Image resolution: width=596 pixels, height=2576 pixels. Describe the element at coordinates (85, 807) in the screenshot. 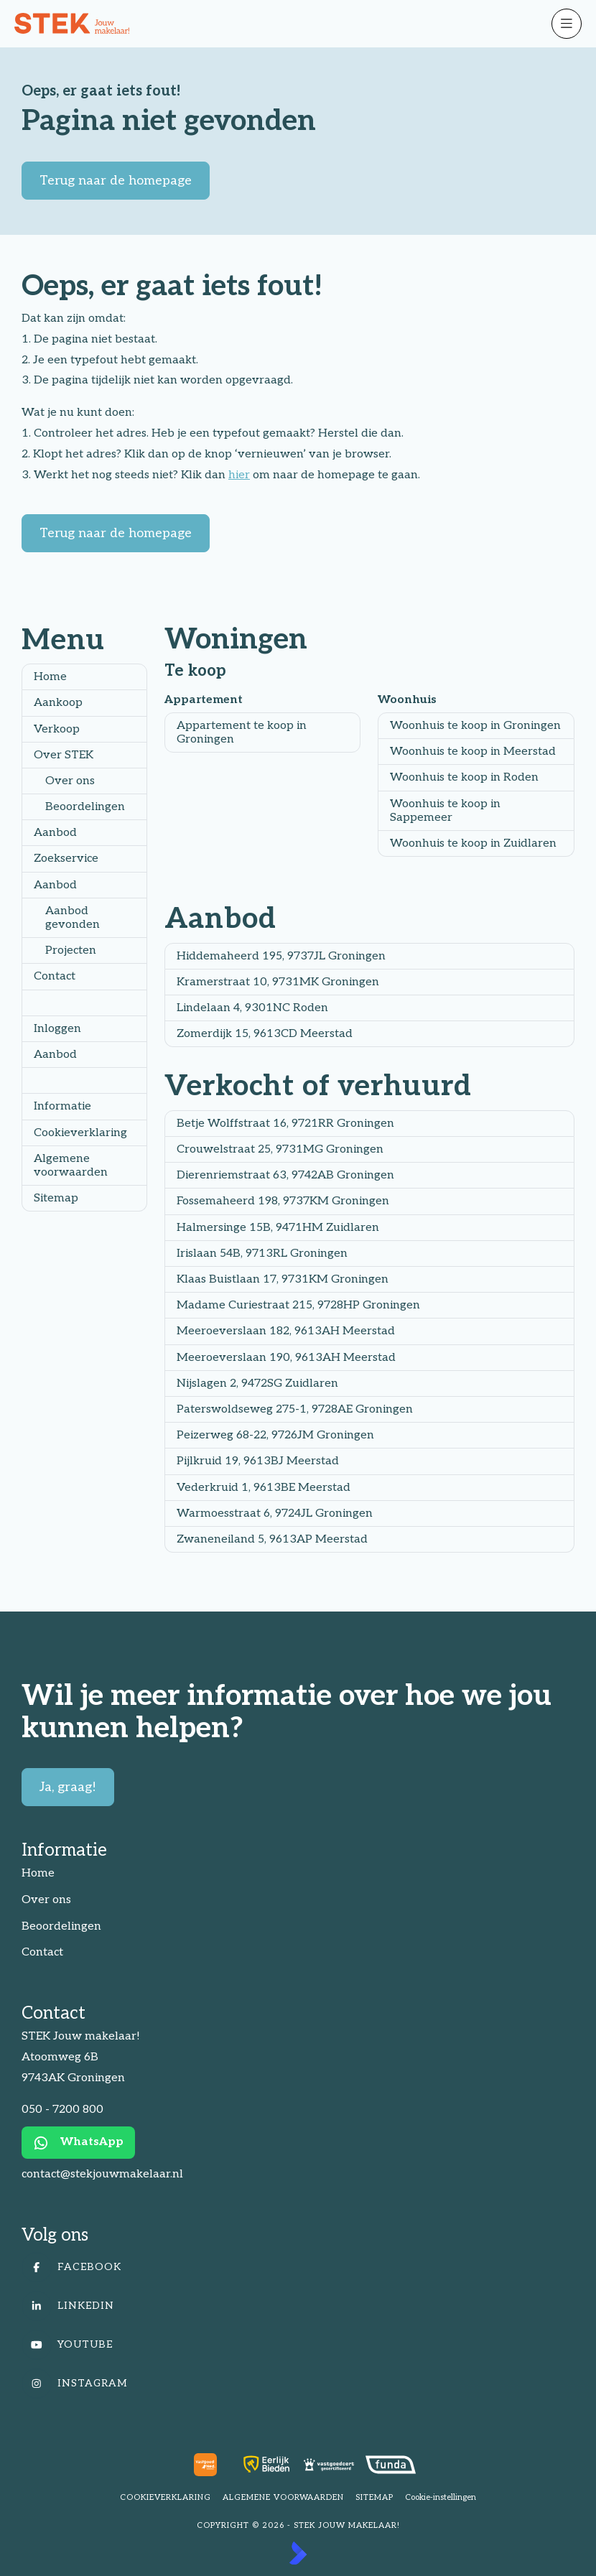

I see `Beoordelingen` at that location.